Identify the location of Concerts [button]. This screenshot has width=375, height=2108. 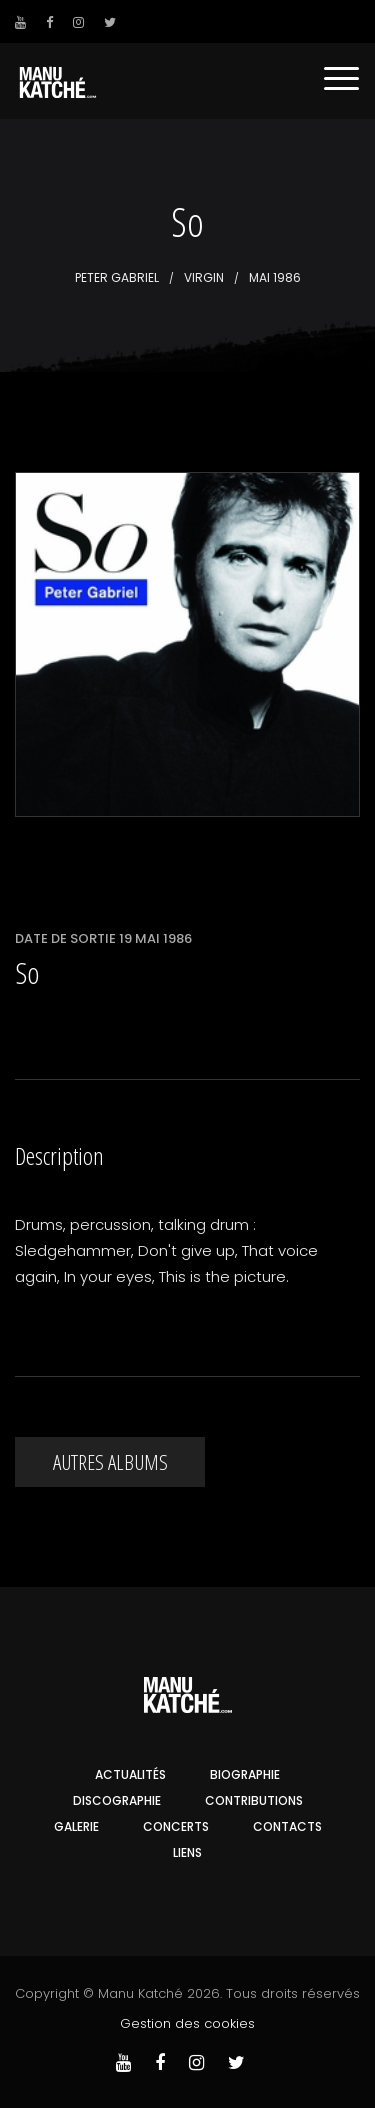
(176, 1826).